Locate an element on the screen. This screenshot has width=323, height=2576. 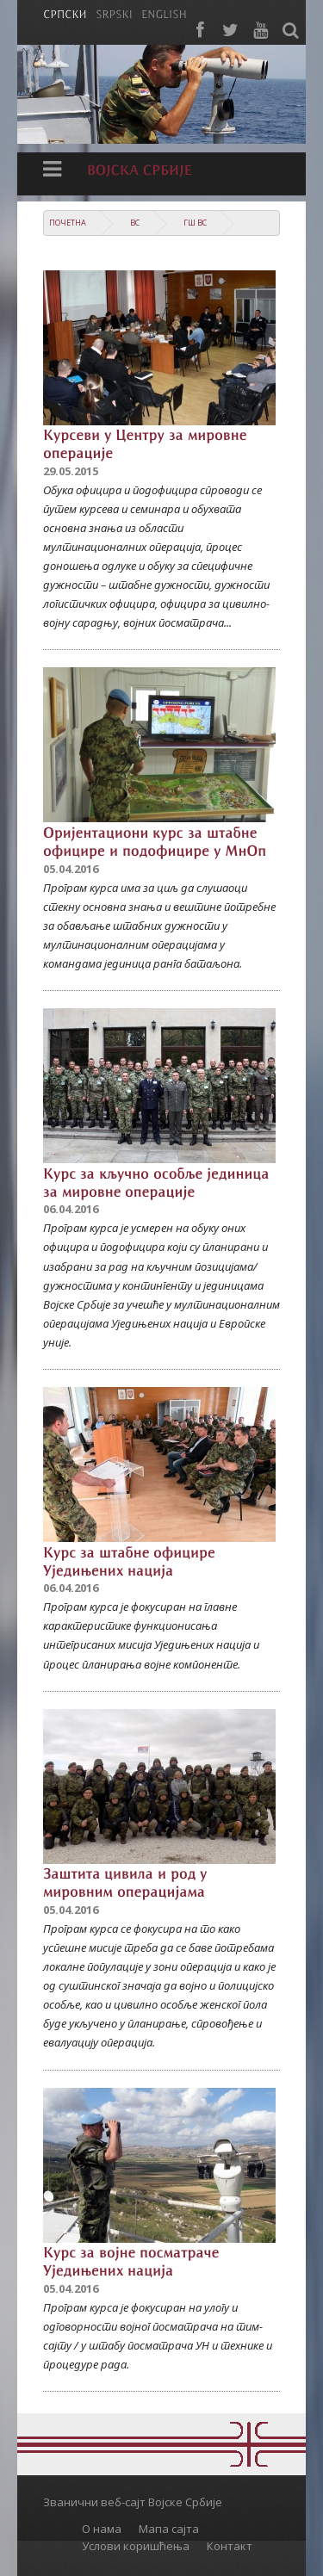
Почетна is located at coordinates (67, 222).